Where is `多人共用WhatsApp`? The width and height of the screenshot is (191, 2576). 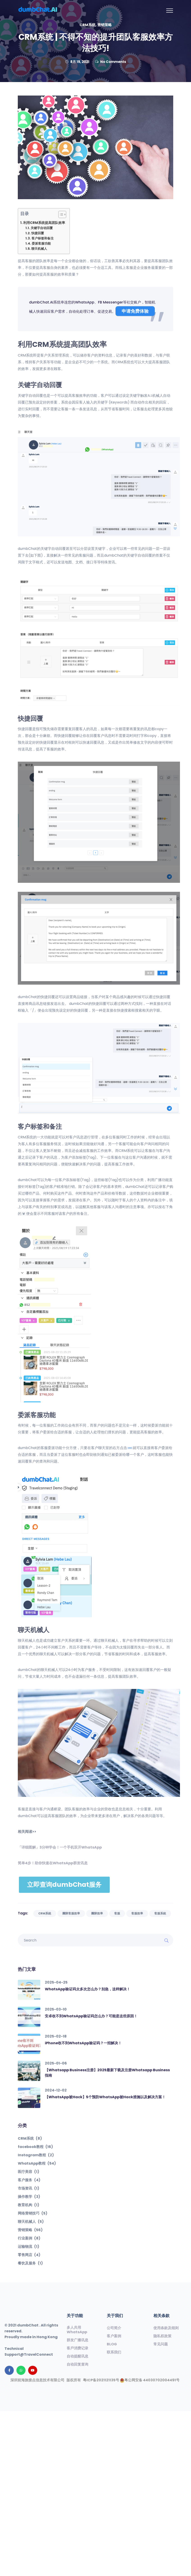 多人共用WhatsApp is located at coordinates (77, 2329).